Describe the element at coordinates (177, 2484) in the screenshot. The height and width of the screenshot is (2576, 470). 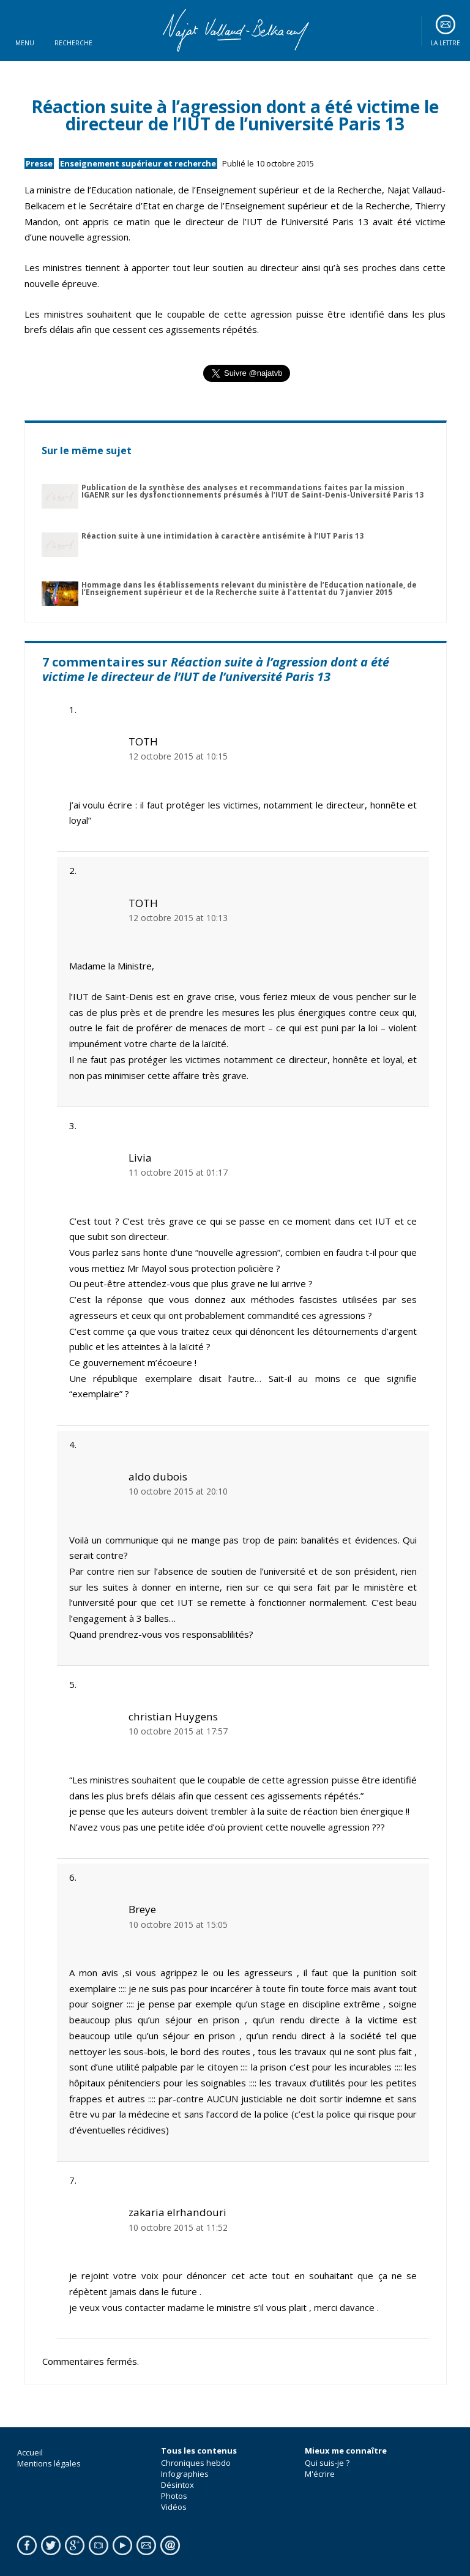
I see `Désintox` at that location.